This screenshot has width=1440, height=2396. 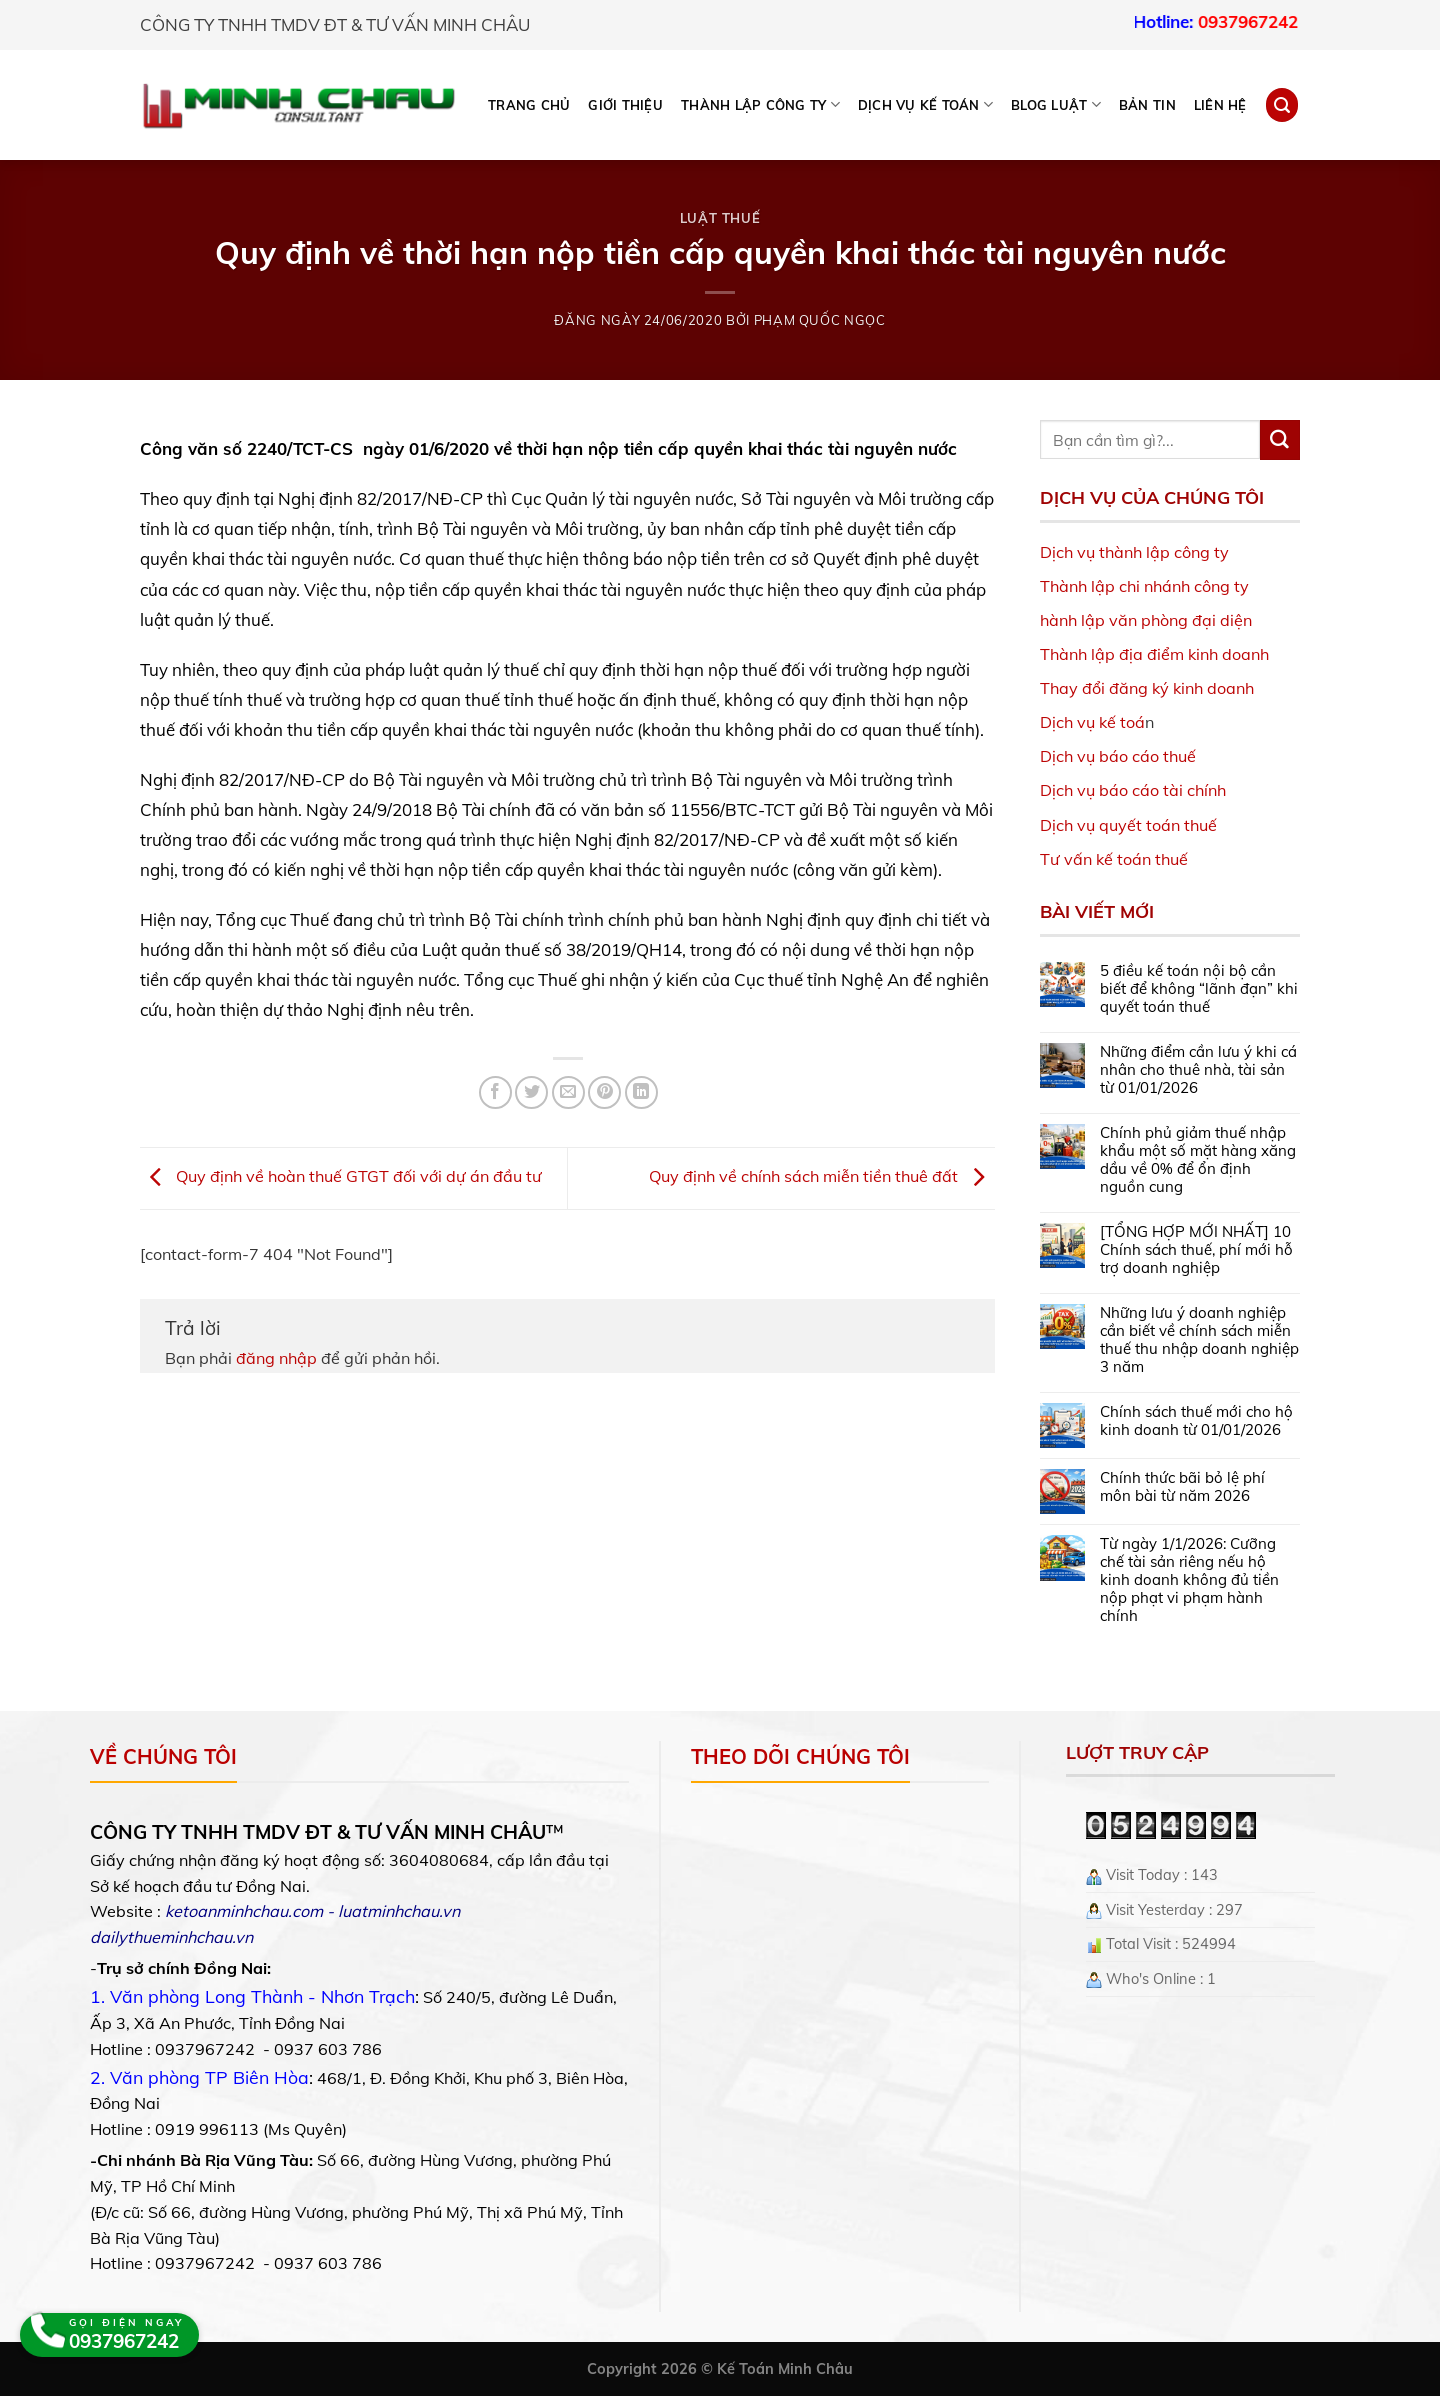 I want to click on Những điểm cần lưu ý khi cá nhân cho thuê nhà, tài sản từ 01/01/2026, so click(x=1198, y=1070).